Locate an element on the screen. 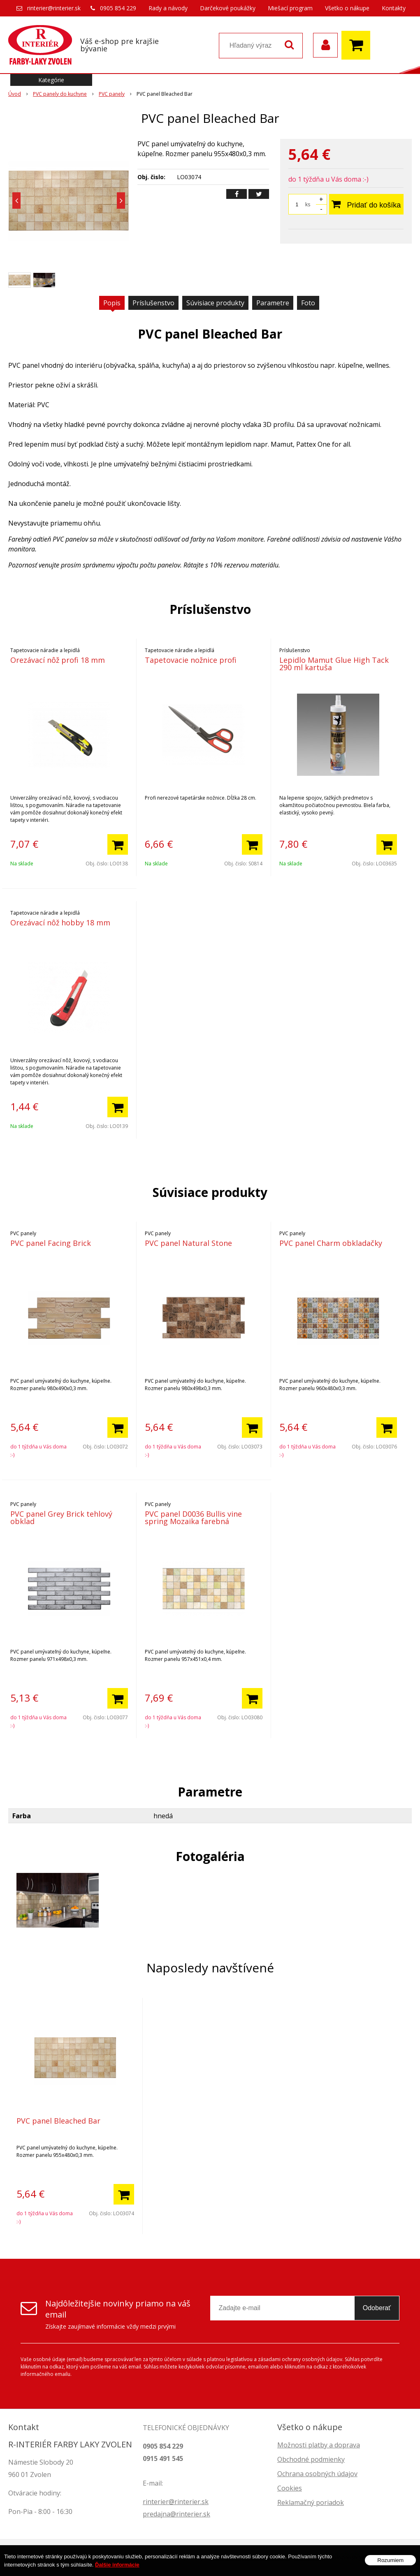 This screenshot has height=2576, width=420. Cookies is located at coordinates (289, 2488).